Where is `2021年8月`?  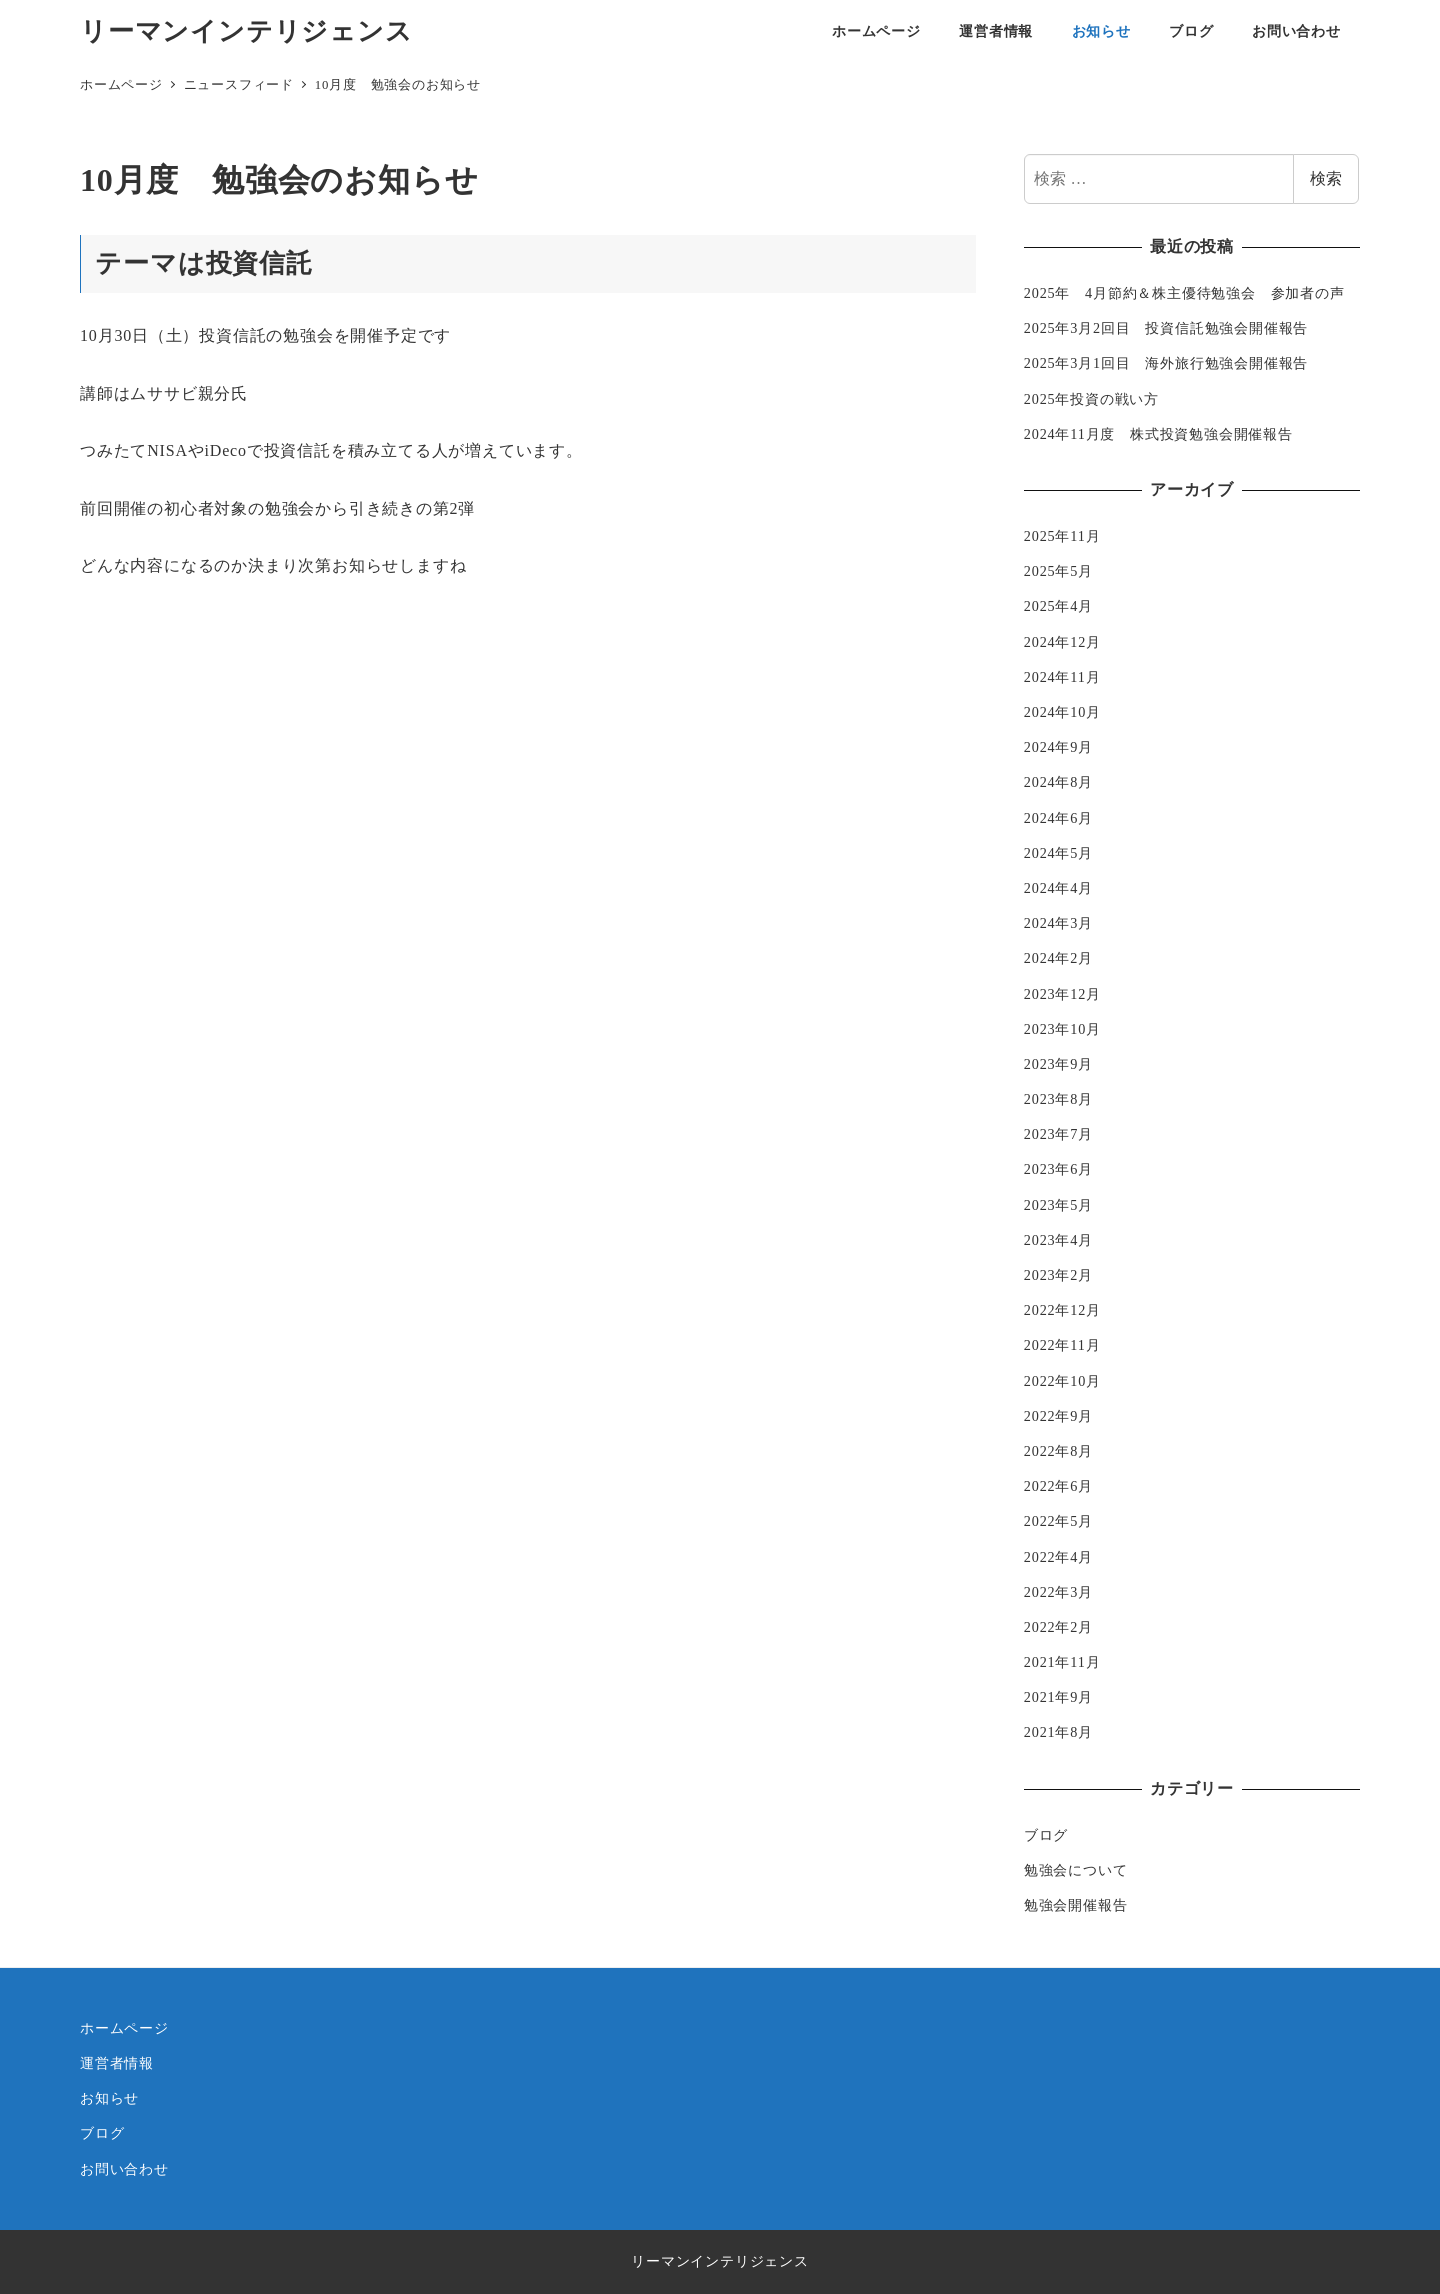
2021年8月 is located at coordinates (1058, 1732).